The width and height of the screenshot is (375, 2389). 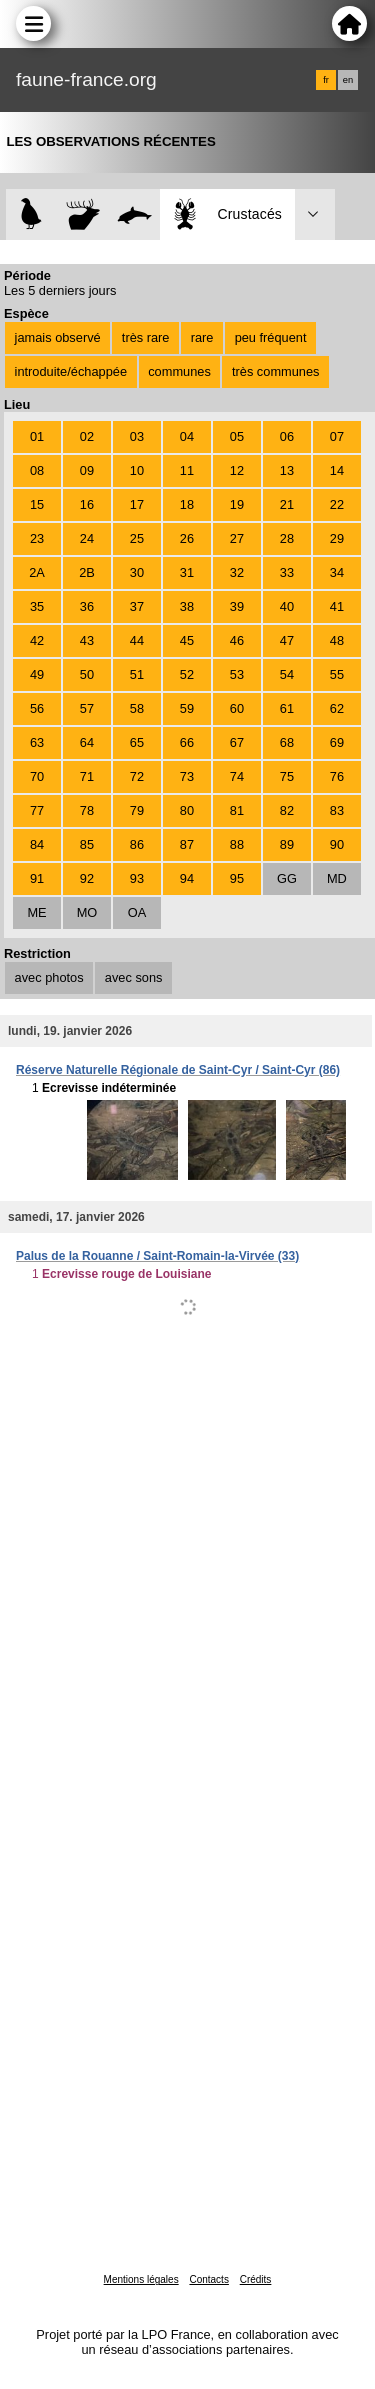 What do you see at coordinates (187, 674) in the screenshot?
I see `52` at bounding box center [187, 674].